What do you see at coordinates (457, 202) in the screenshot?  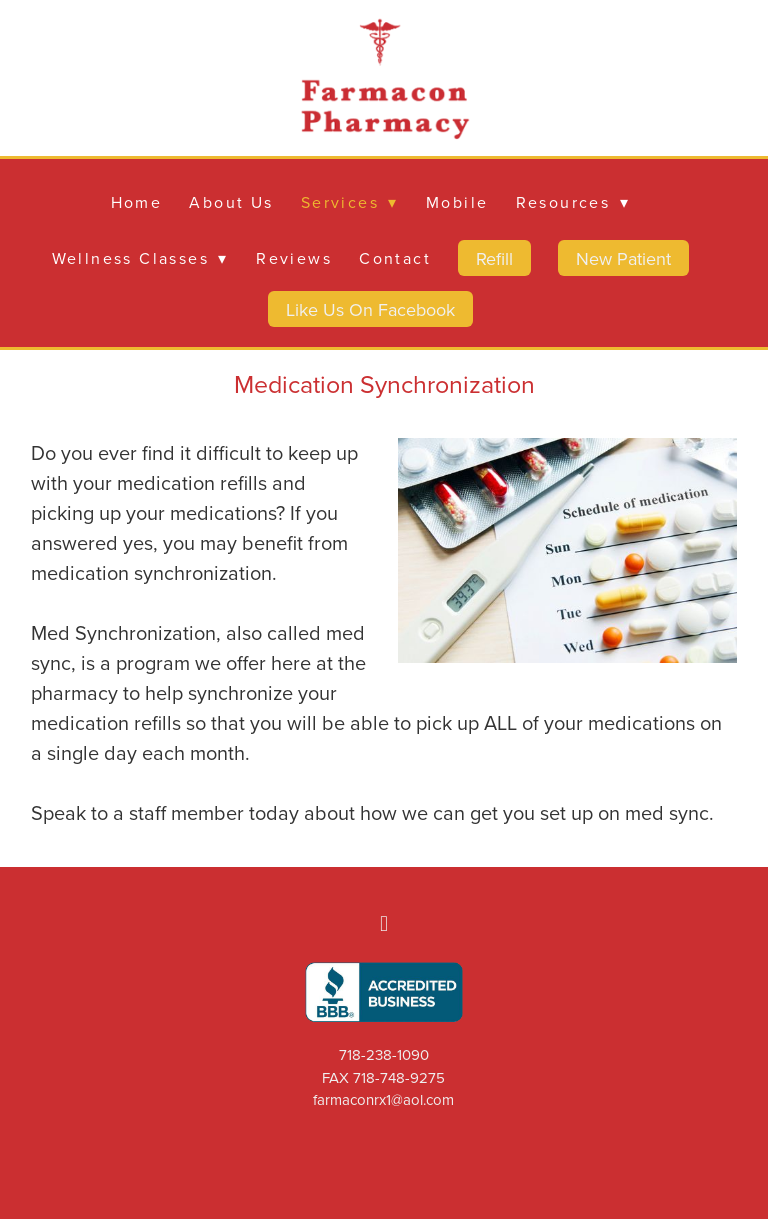 I see `Mobile` at bounding box center [457, 202].